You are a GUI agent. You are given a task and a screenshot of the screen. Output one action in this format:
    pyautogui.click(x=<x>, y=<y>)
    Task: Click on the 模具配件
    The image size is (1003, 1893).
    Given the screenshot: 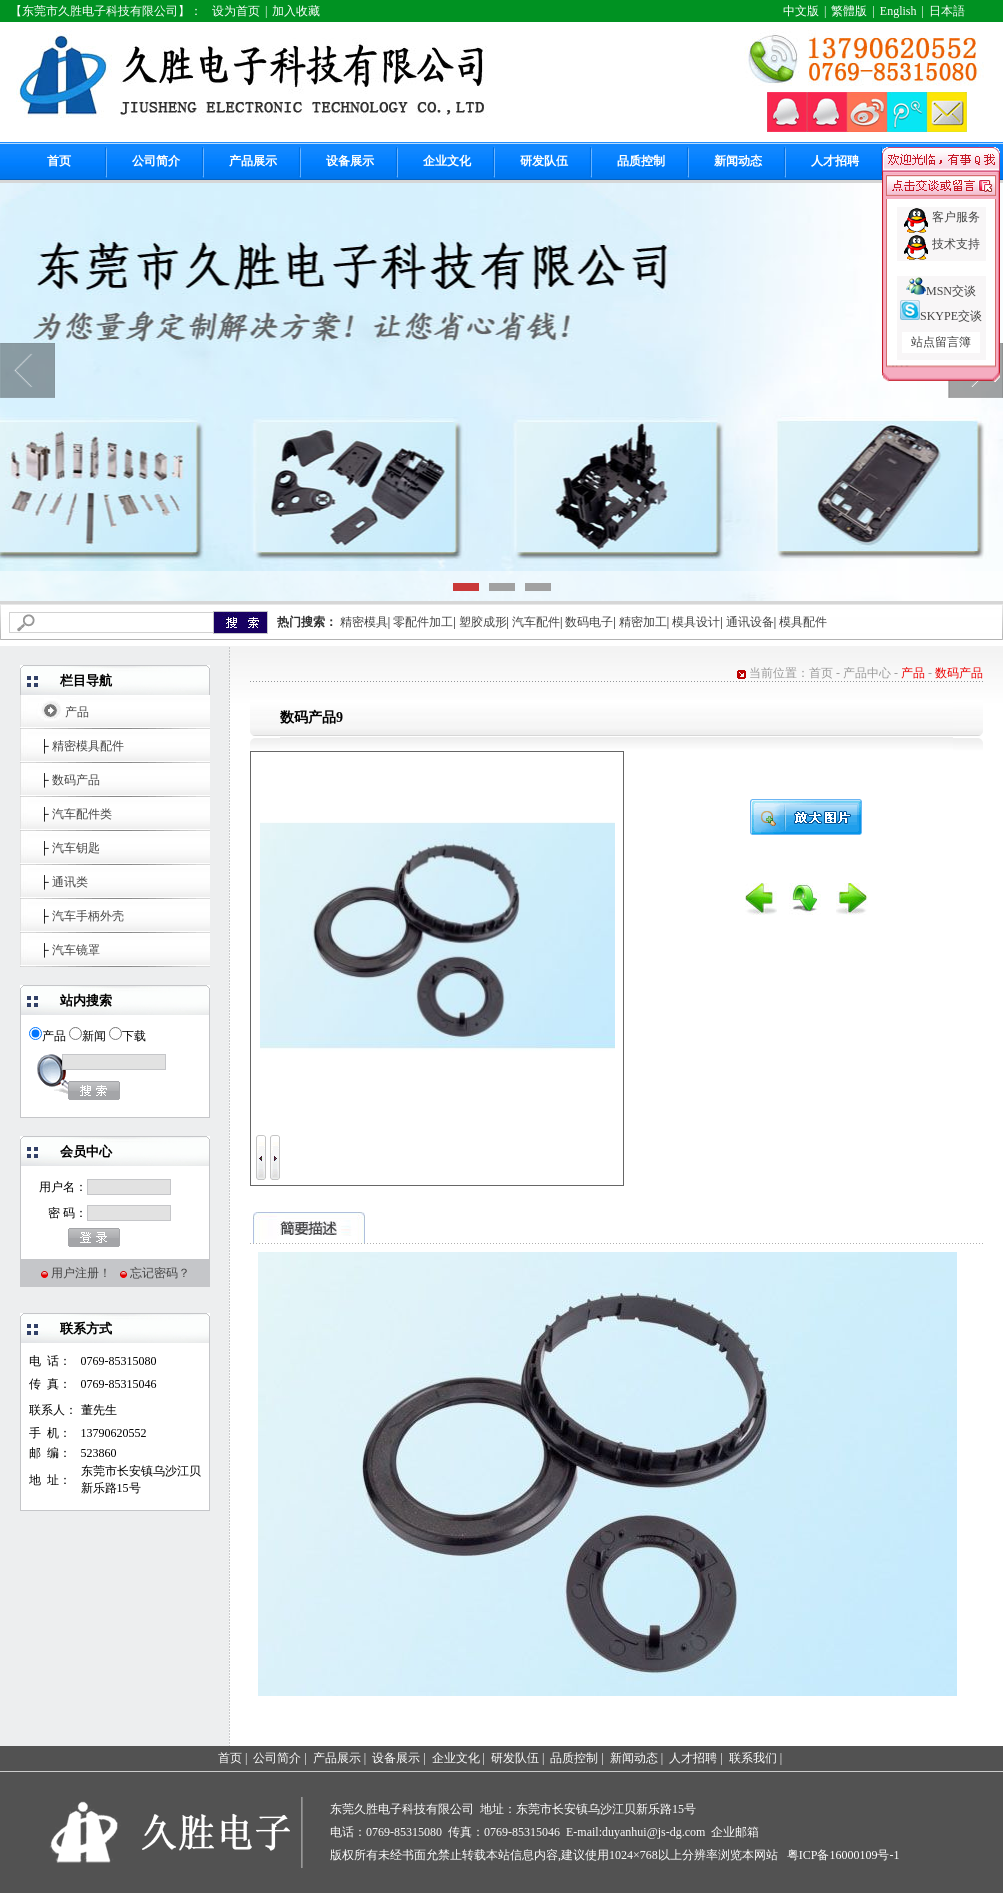 What is the action you would take?
    pyautogui.click(x=803, y=622)
    